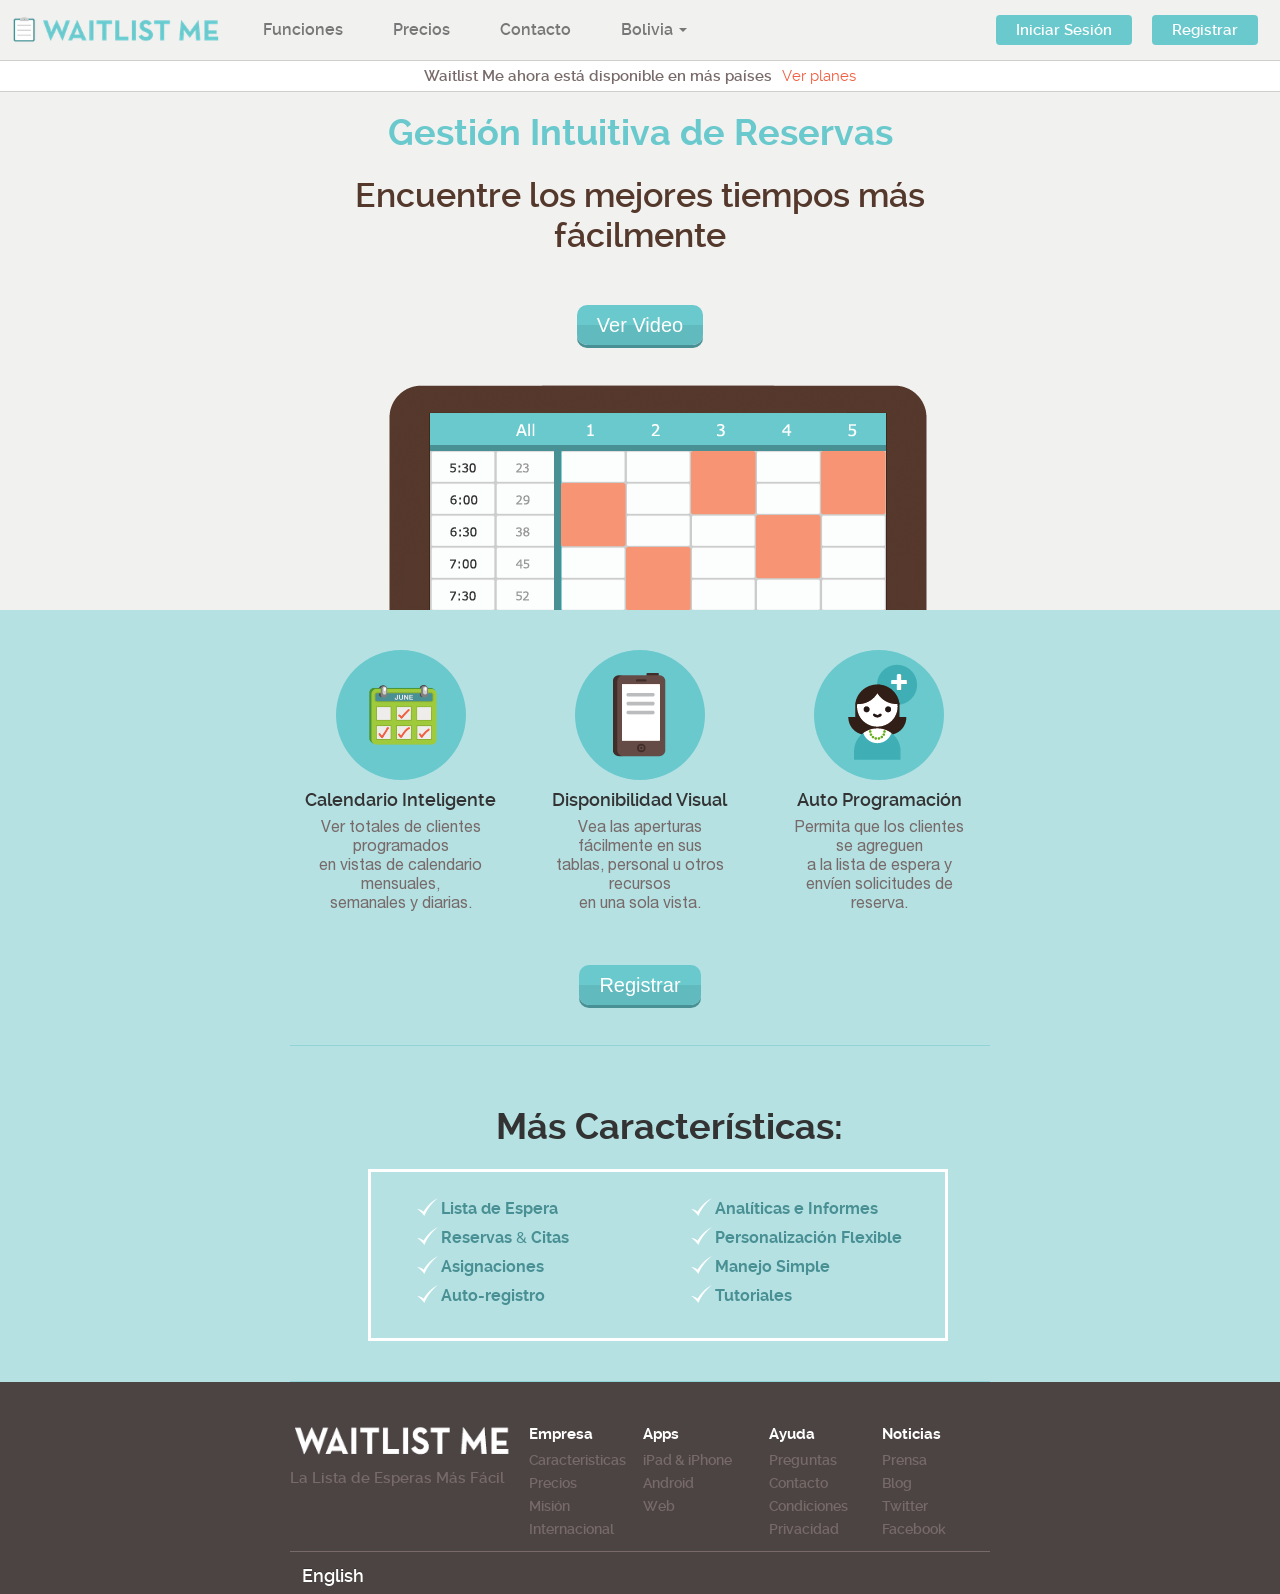 This screenshot has height=1594, width=1280. I want to click on English, so click(333, 1575).